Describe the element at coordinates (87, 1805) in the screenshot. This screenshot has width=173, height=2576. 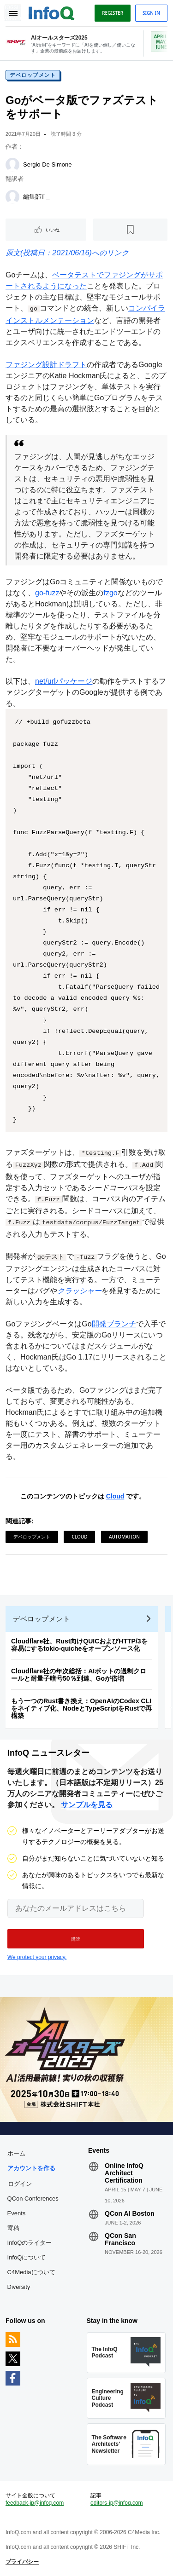
I see `サンプルを見る` at that location.